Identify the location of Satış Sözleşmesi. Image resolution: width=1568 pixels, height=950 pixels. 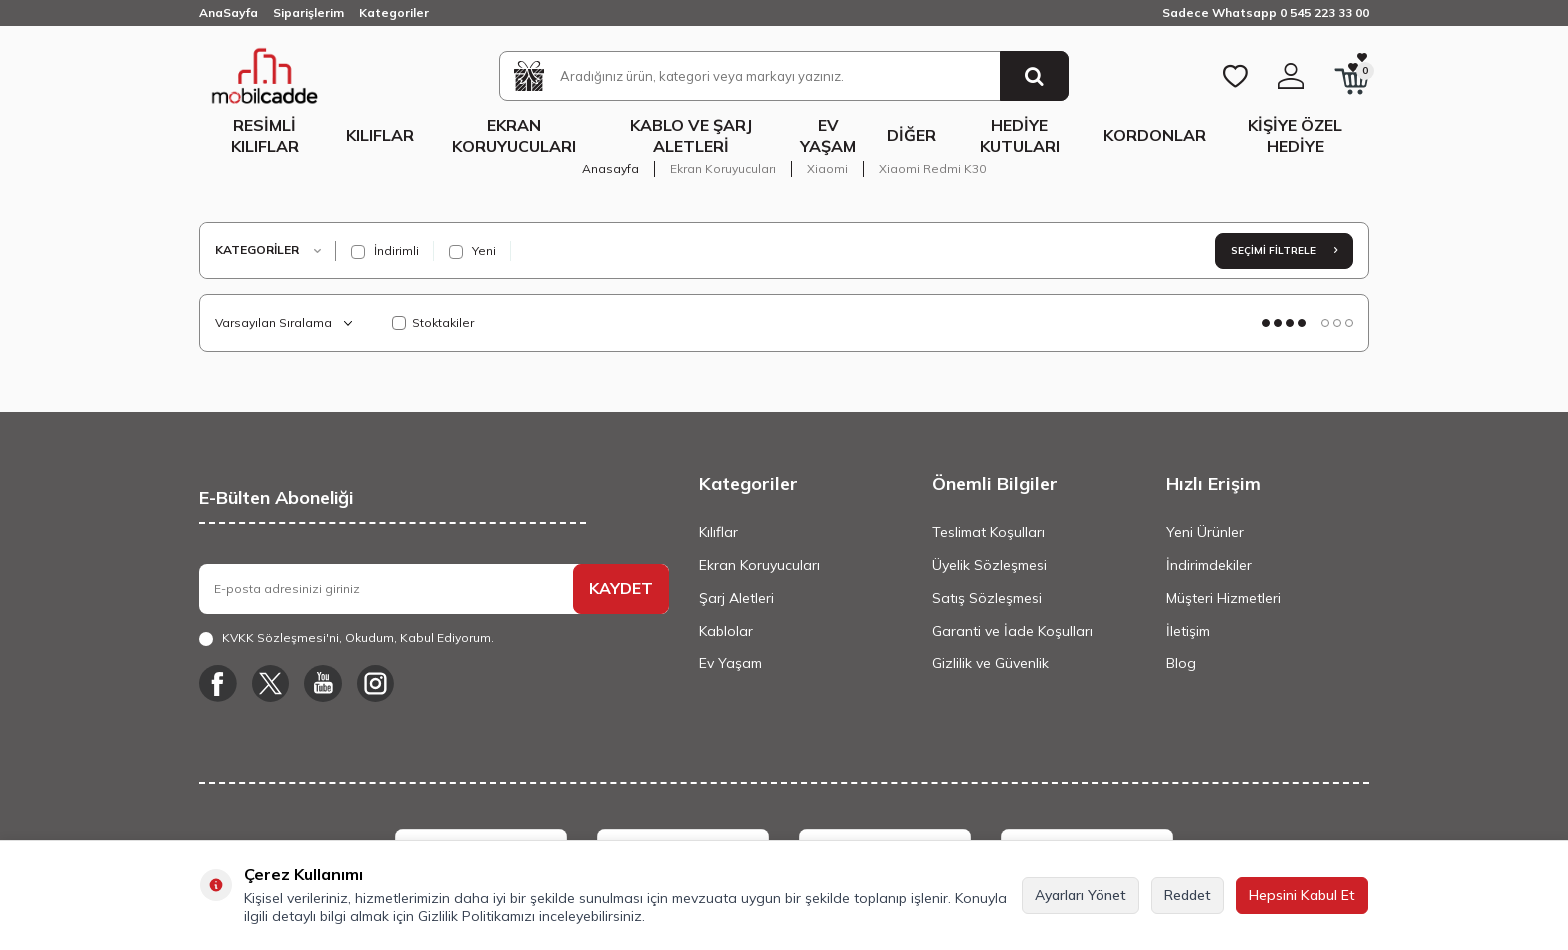
(987, 598).